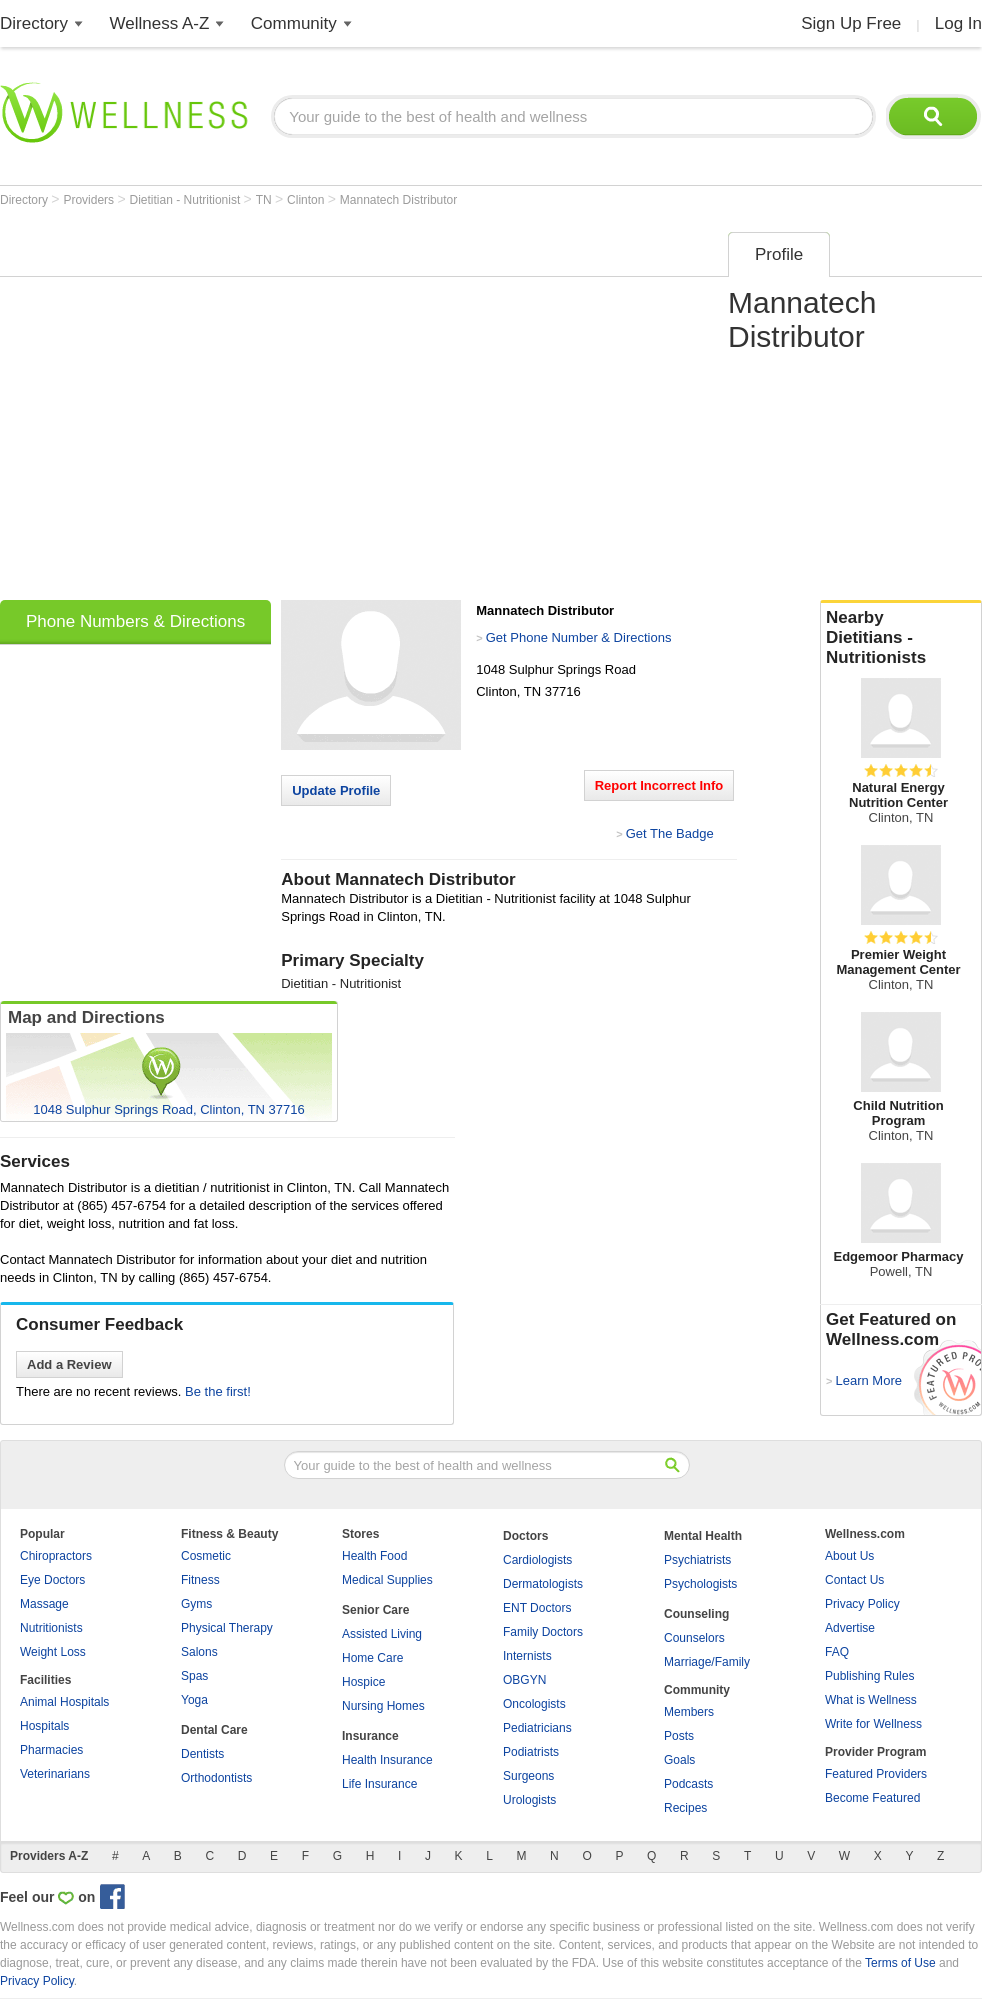 The image size is (982, 1999). Describe the element at coordinates (524, 1680) in the screenshot. I see `OBGYN` at that location.